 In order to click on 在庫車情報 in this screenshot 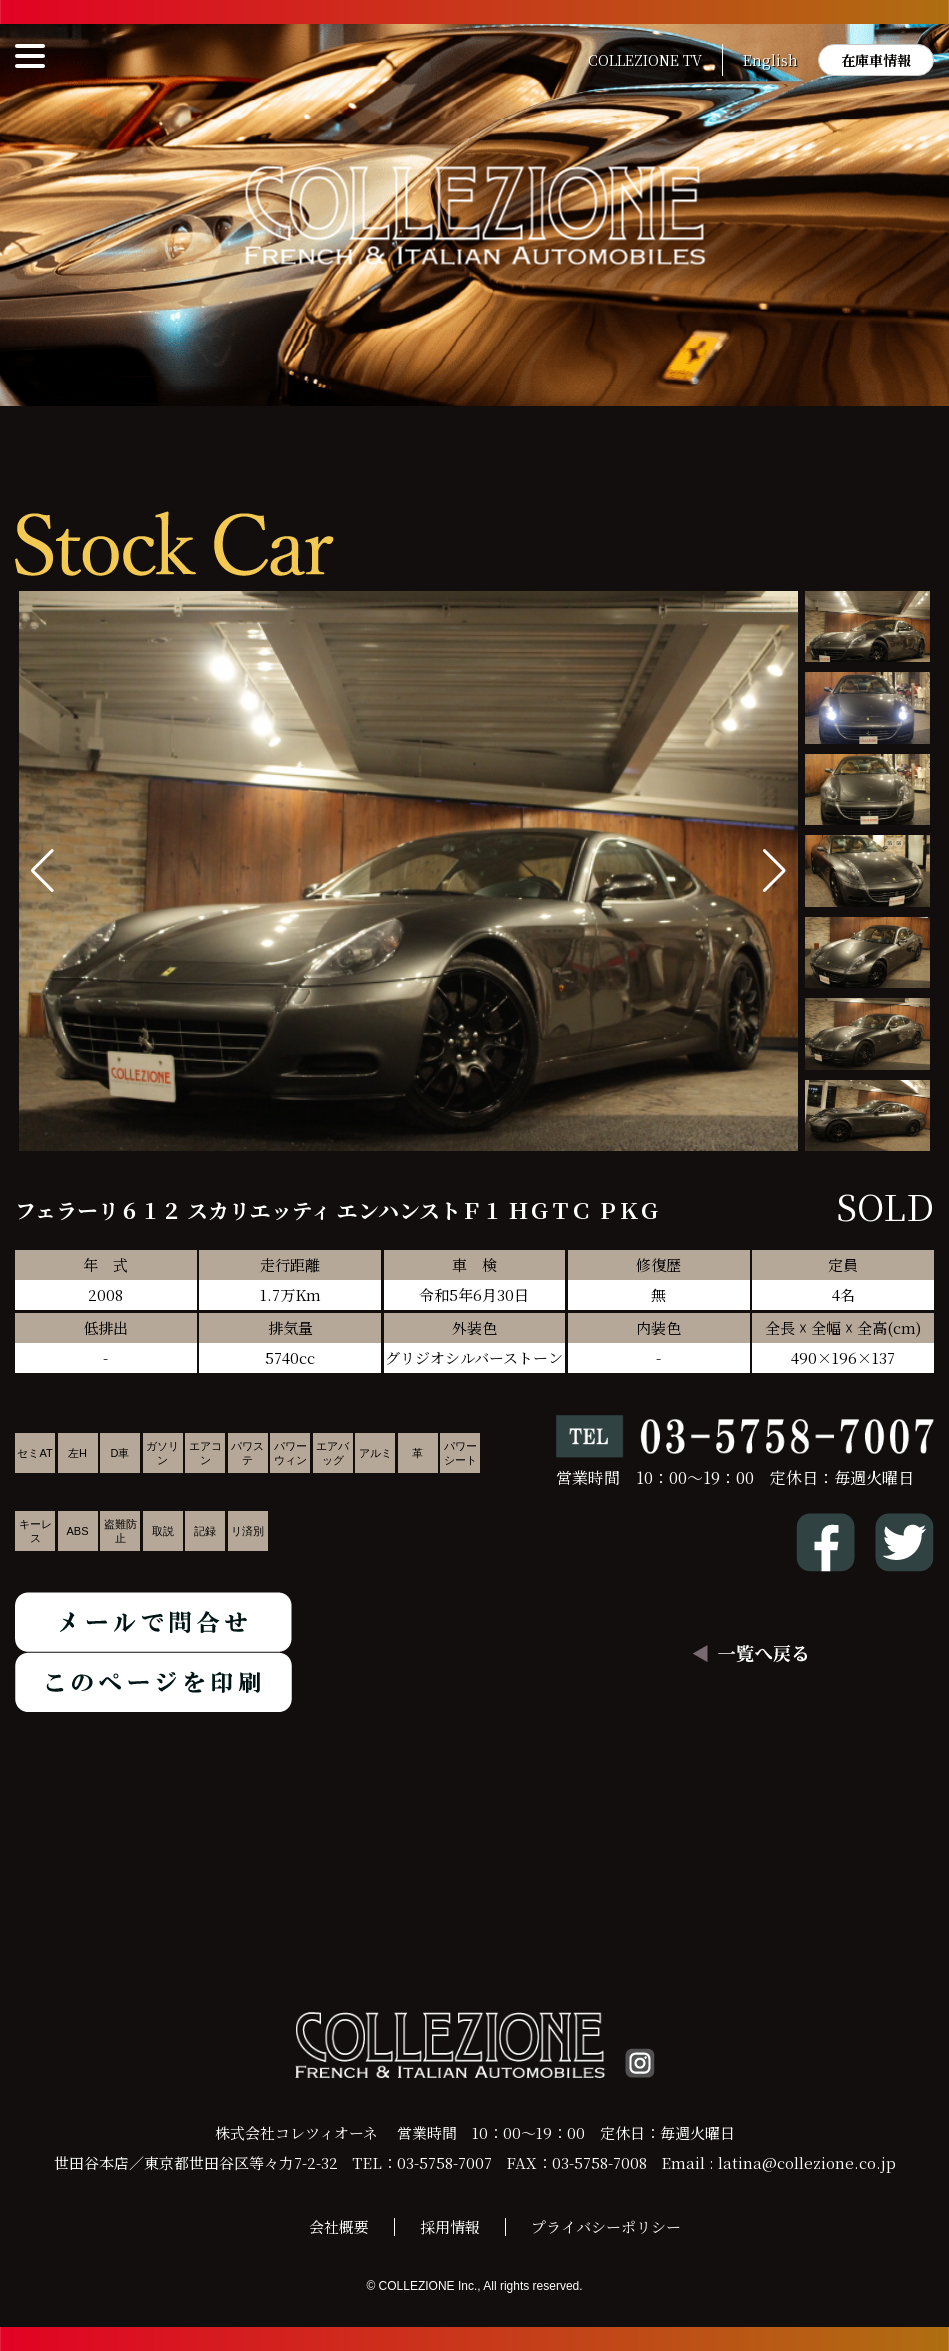, I will do `click(876, 60)`.